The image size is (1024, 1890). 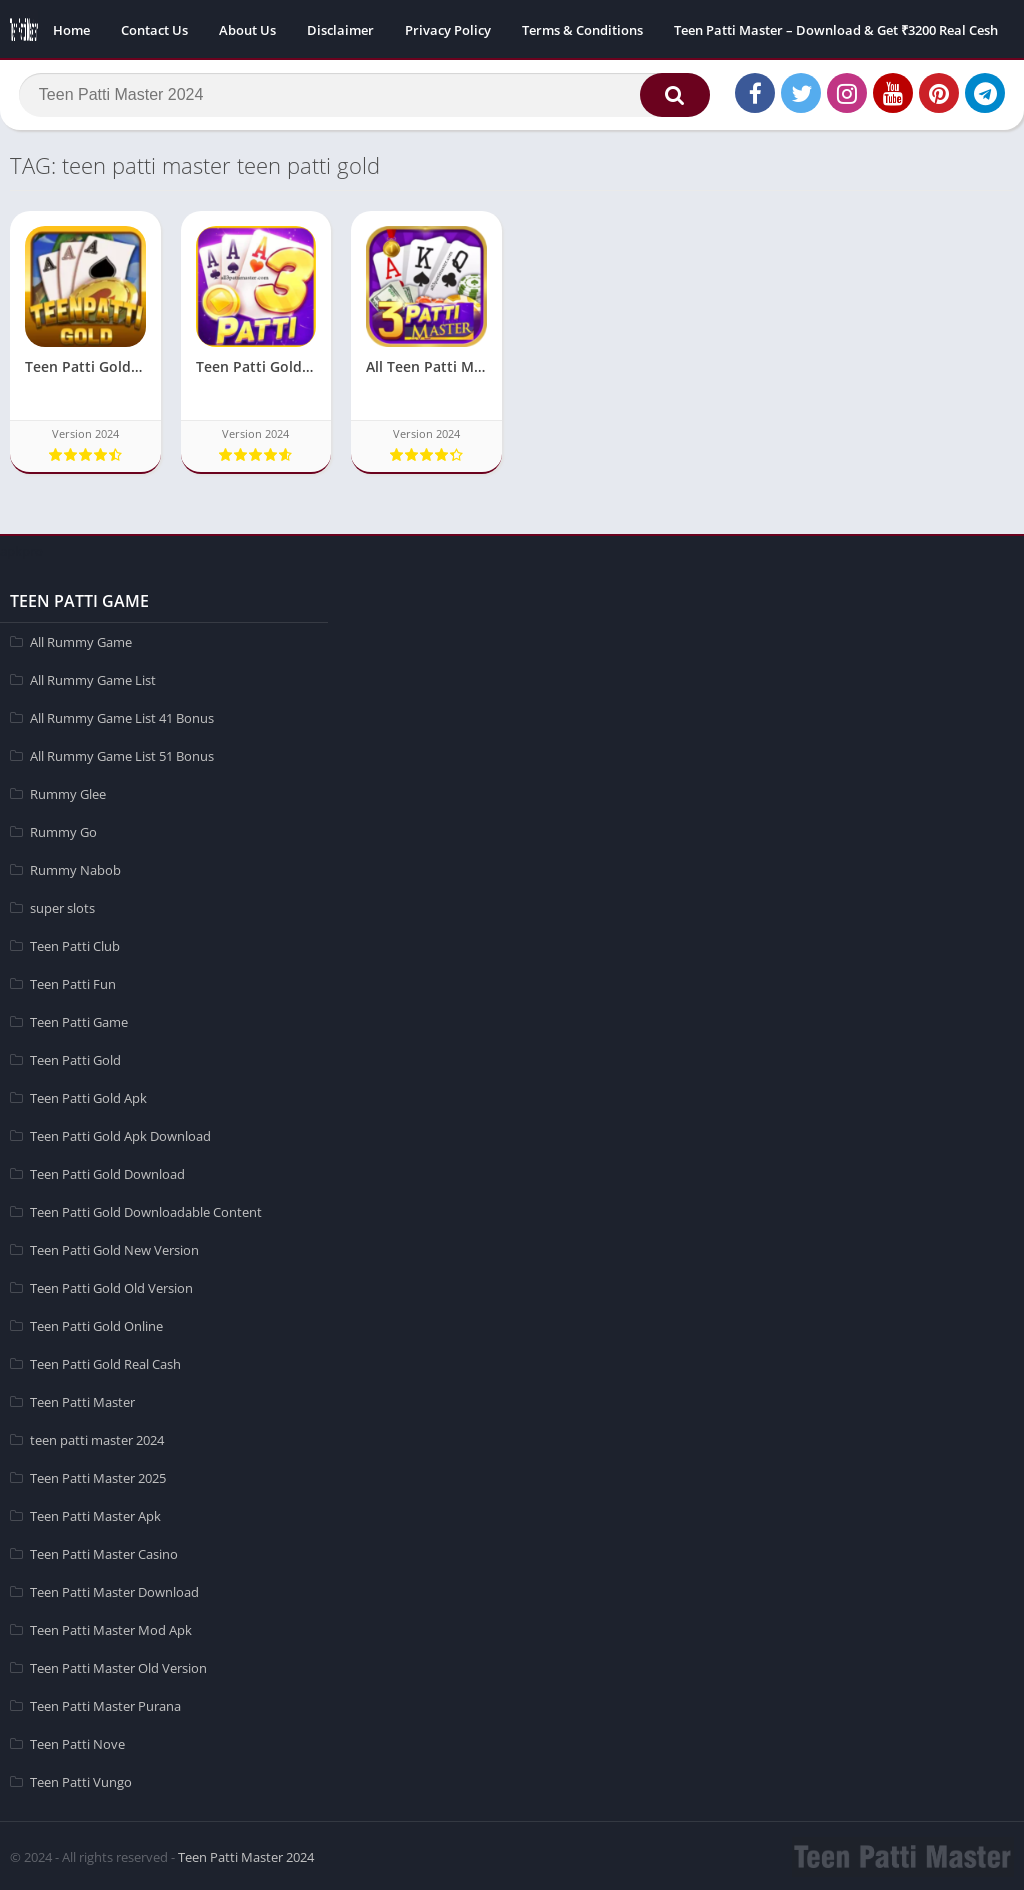 What do you see at coordinates (107, 1172) in the screenshot?
I see `Teen Patti Gold Download` at bounding box center [107, 1172].